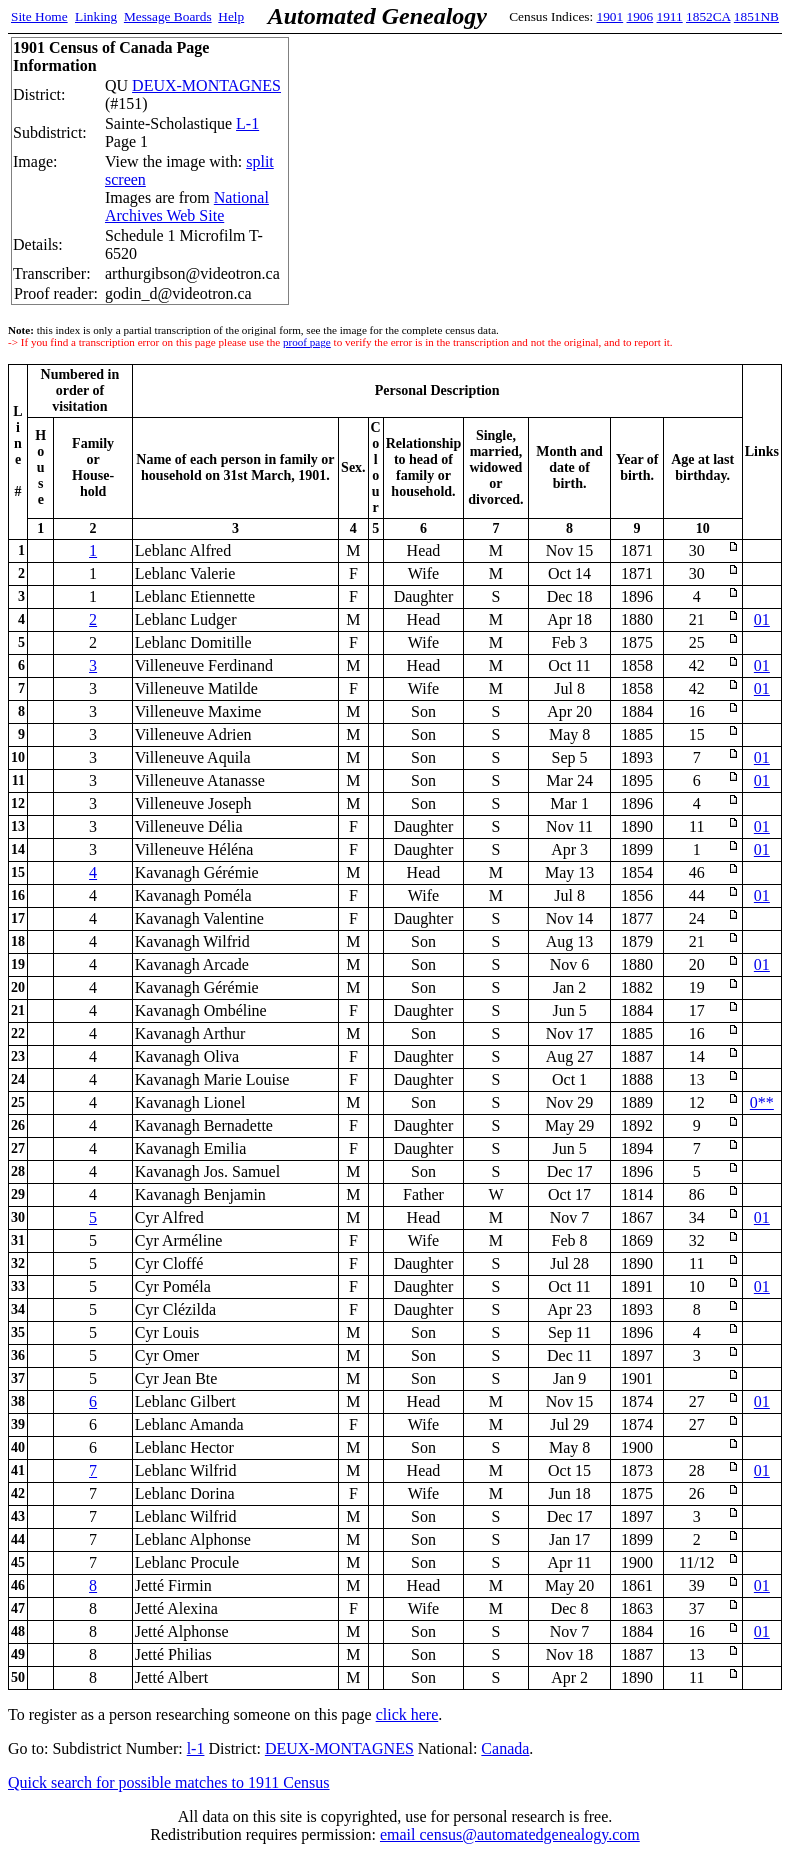 This screenshot has height=1860, width=790. What do you see at coordinates (206, 85) in the screenshot?
I see `DEUX-MONTAGNES` at bounding box center [206, 85].